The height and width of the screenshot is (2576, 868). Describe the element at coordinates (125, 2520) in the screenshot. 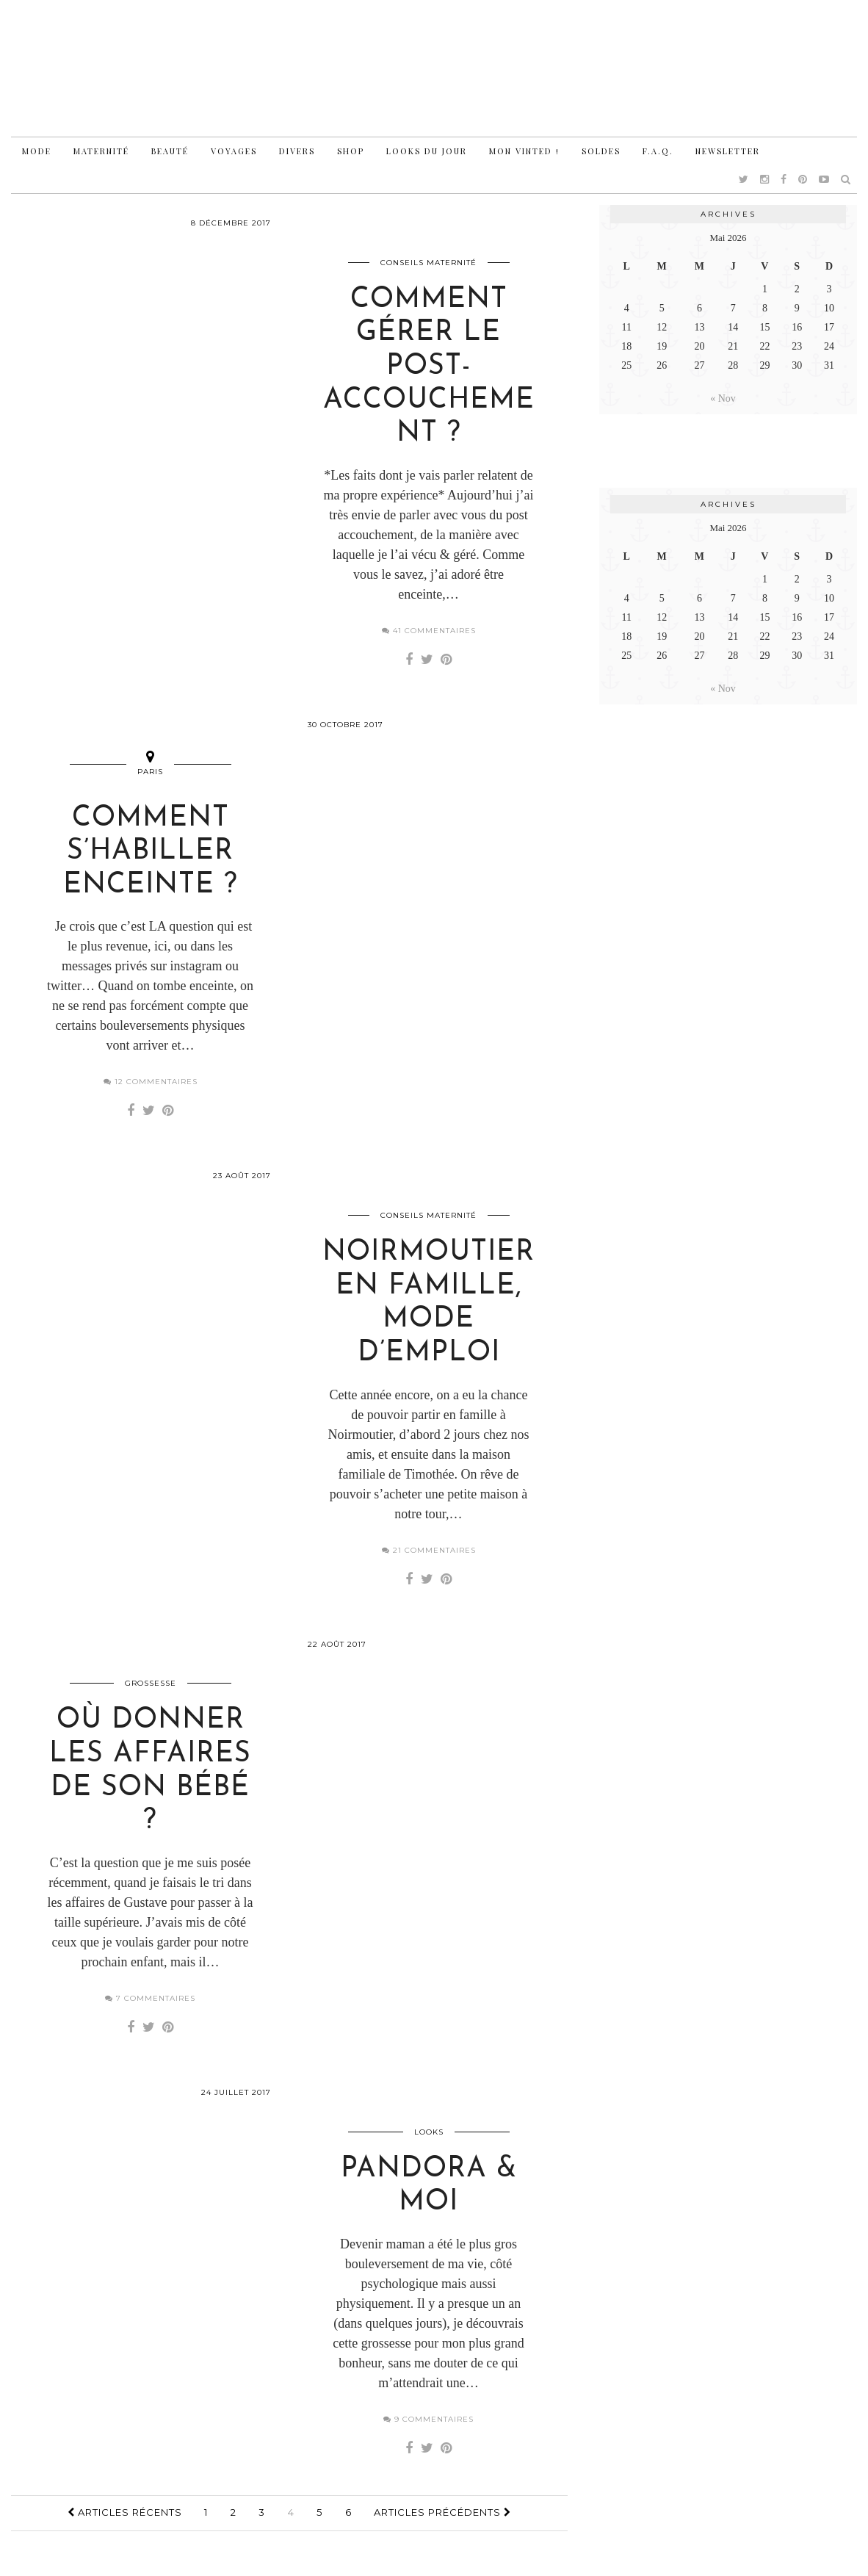

I see `Articles récents` at that location.